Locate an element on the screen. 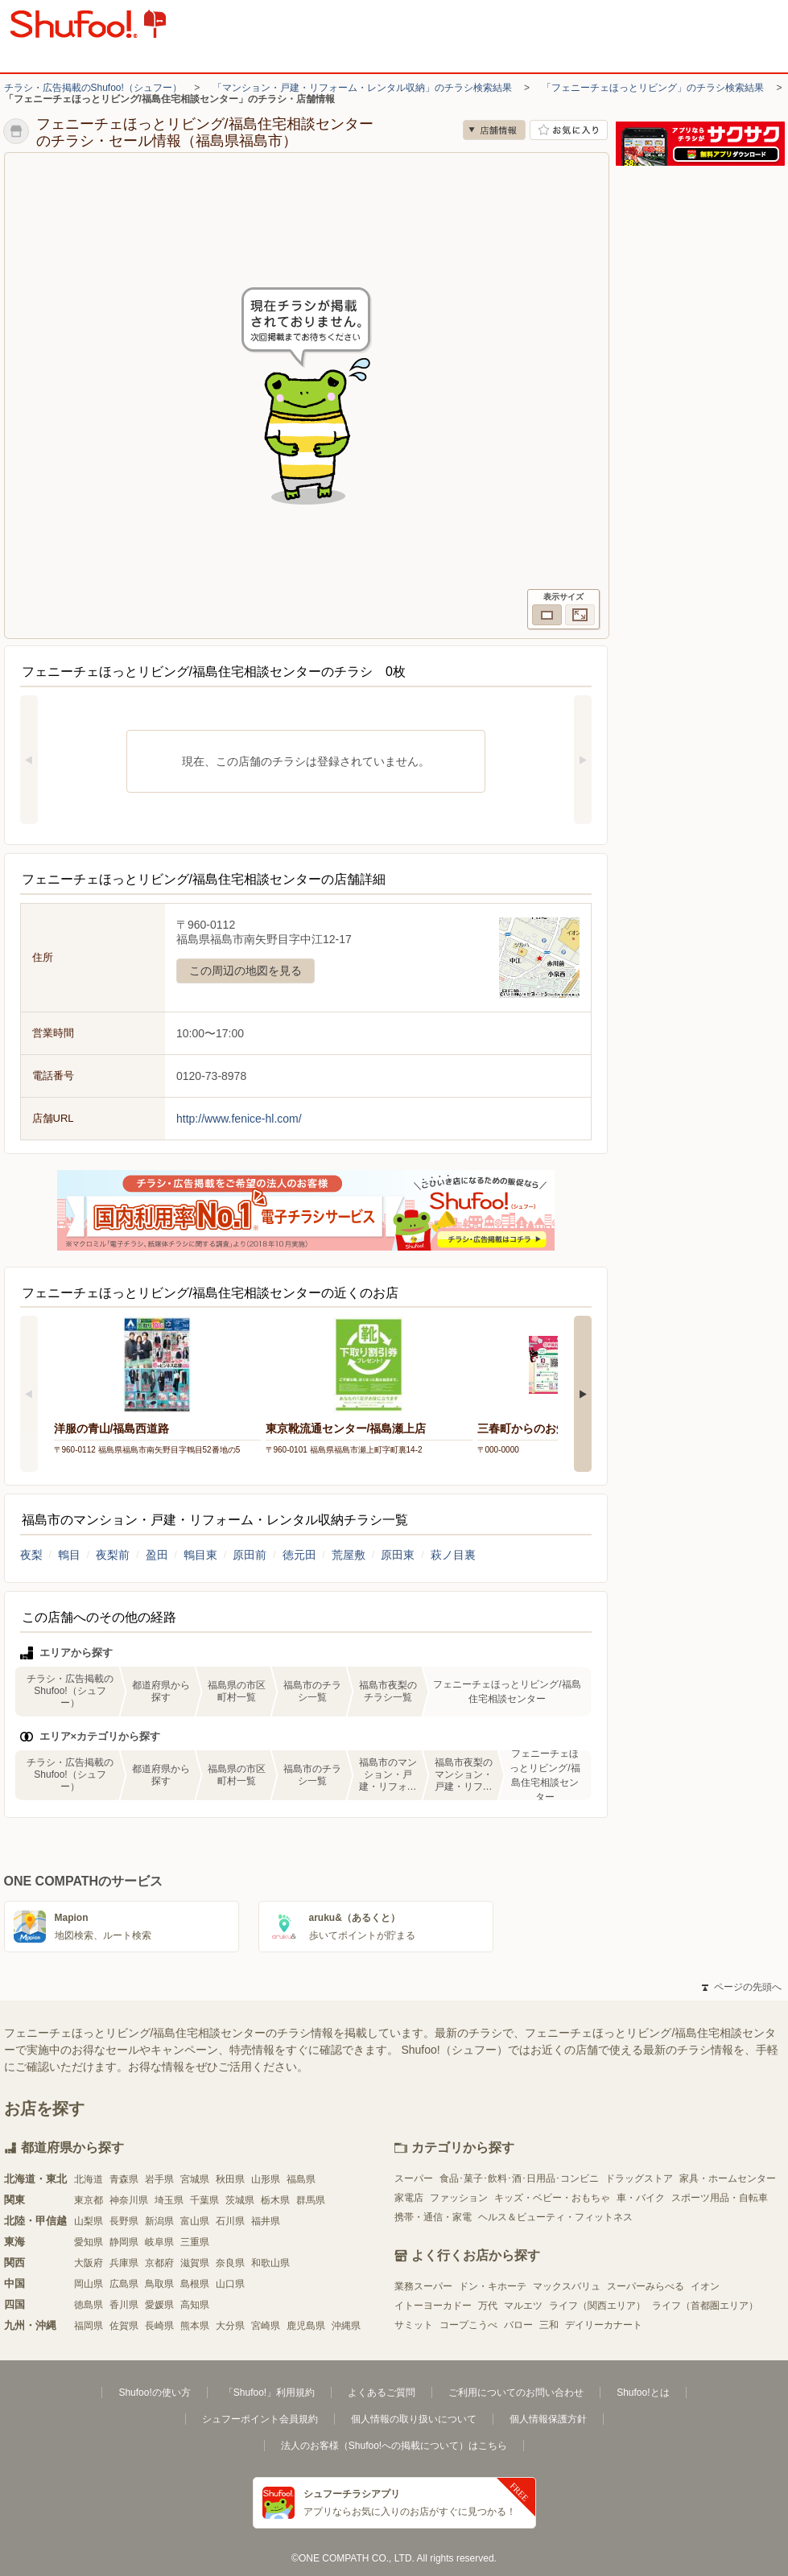 The height and width of the screenshot is (2576, 788). 鵯目 is located at coordinates (69, 1554).